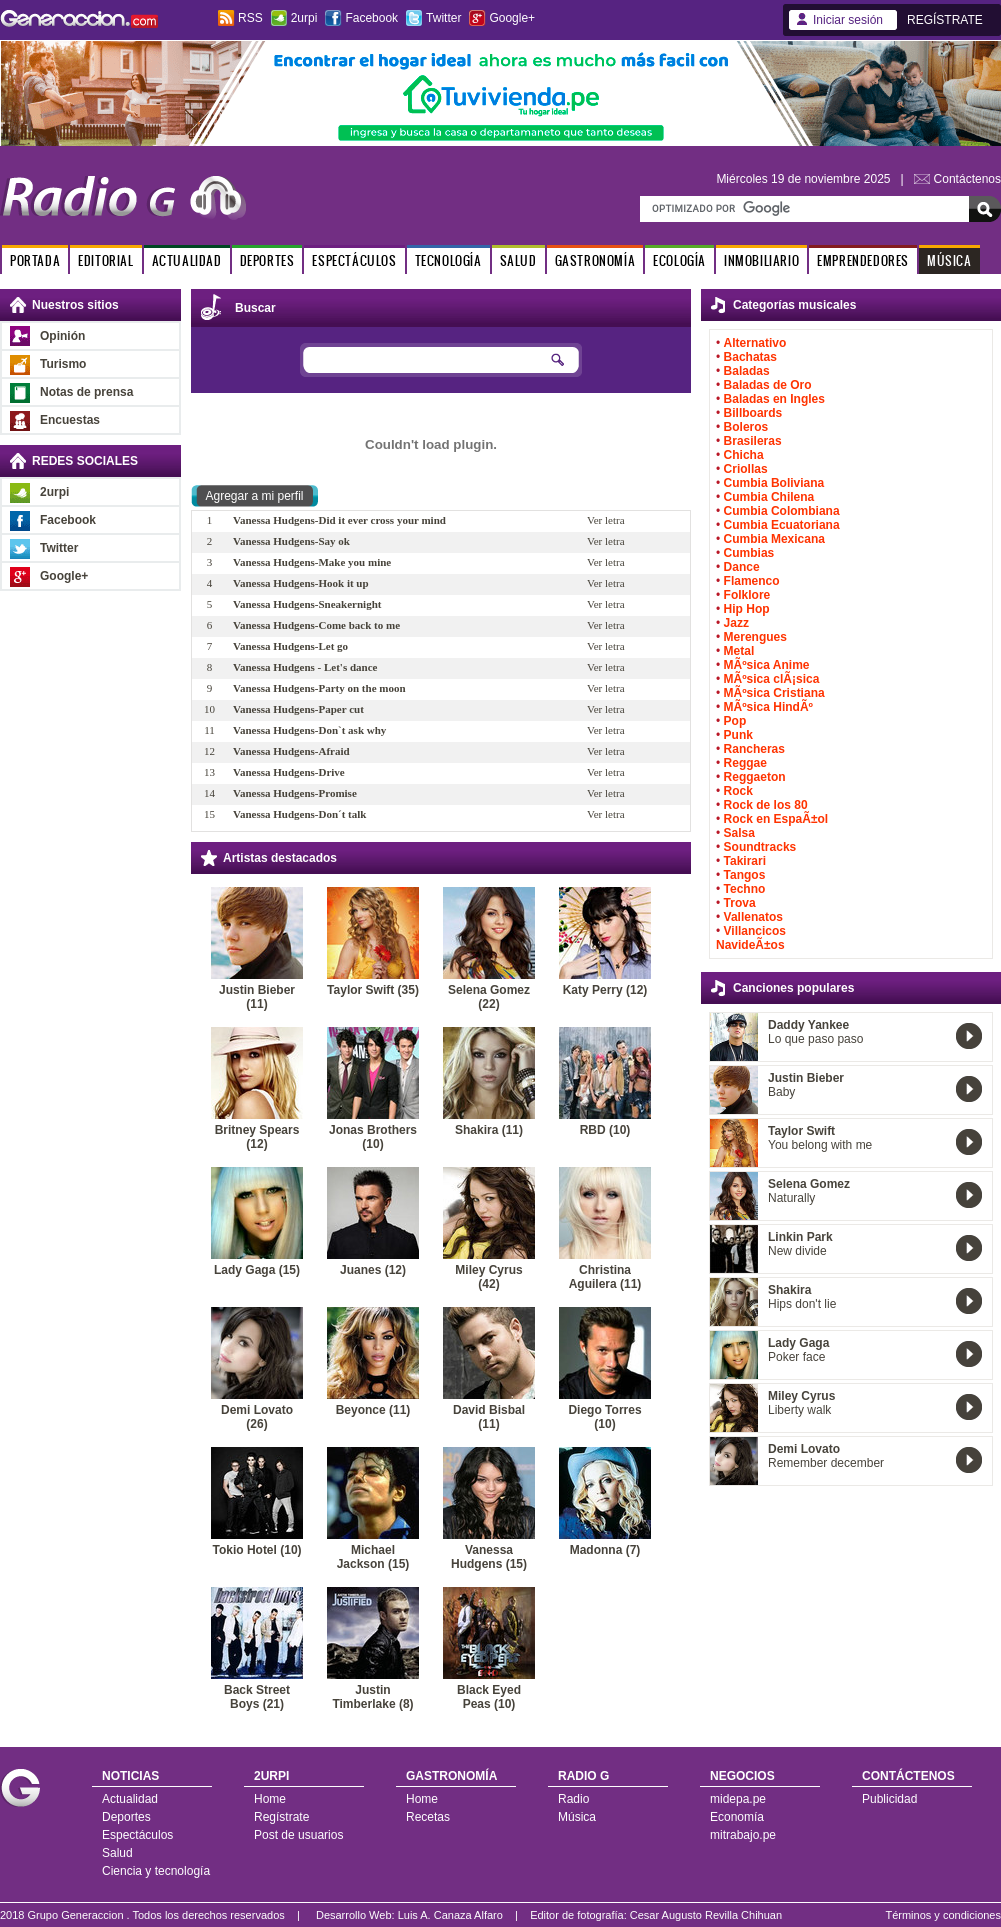 This screenshot has height=1927, width=1001. I want to click on Juanes (12), so click(373, 1270).